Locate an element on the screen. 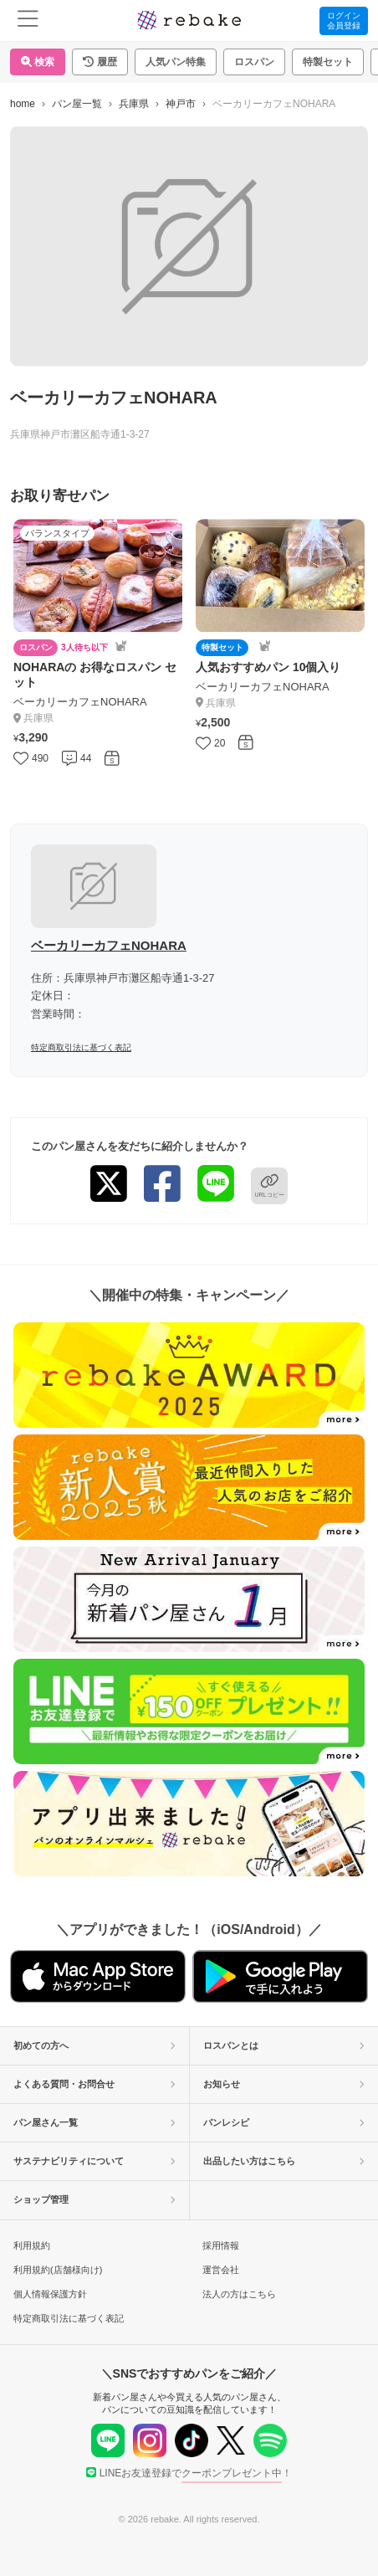 The image size is (378, 2576). サステナビリティについて is located at coordinates (94, 2161).